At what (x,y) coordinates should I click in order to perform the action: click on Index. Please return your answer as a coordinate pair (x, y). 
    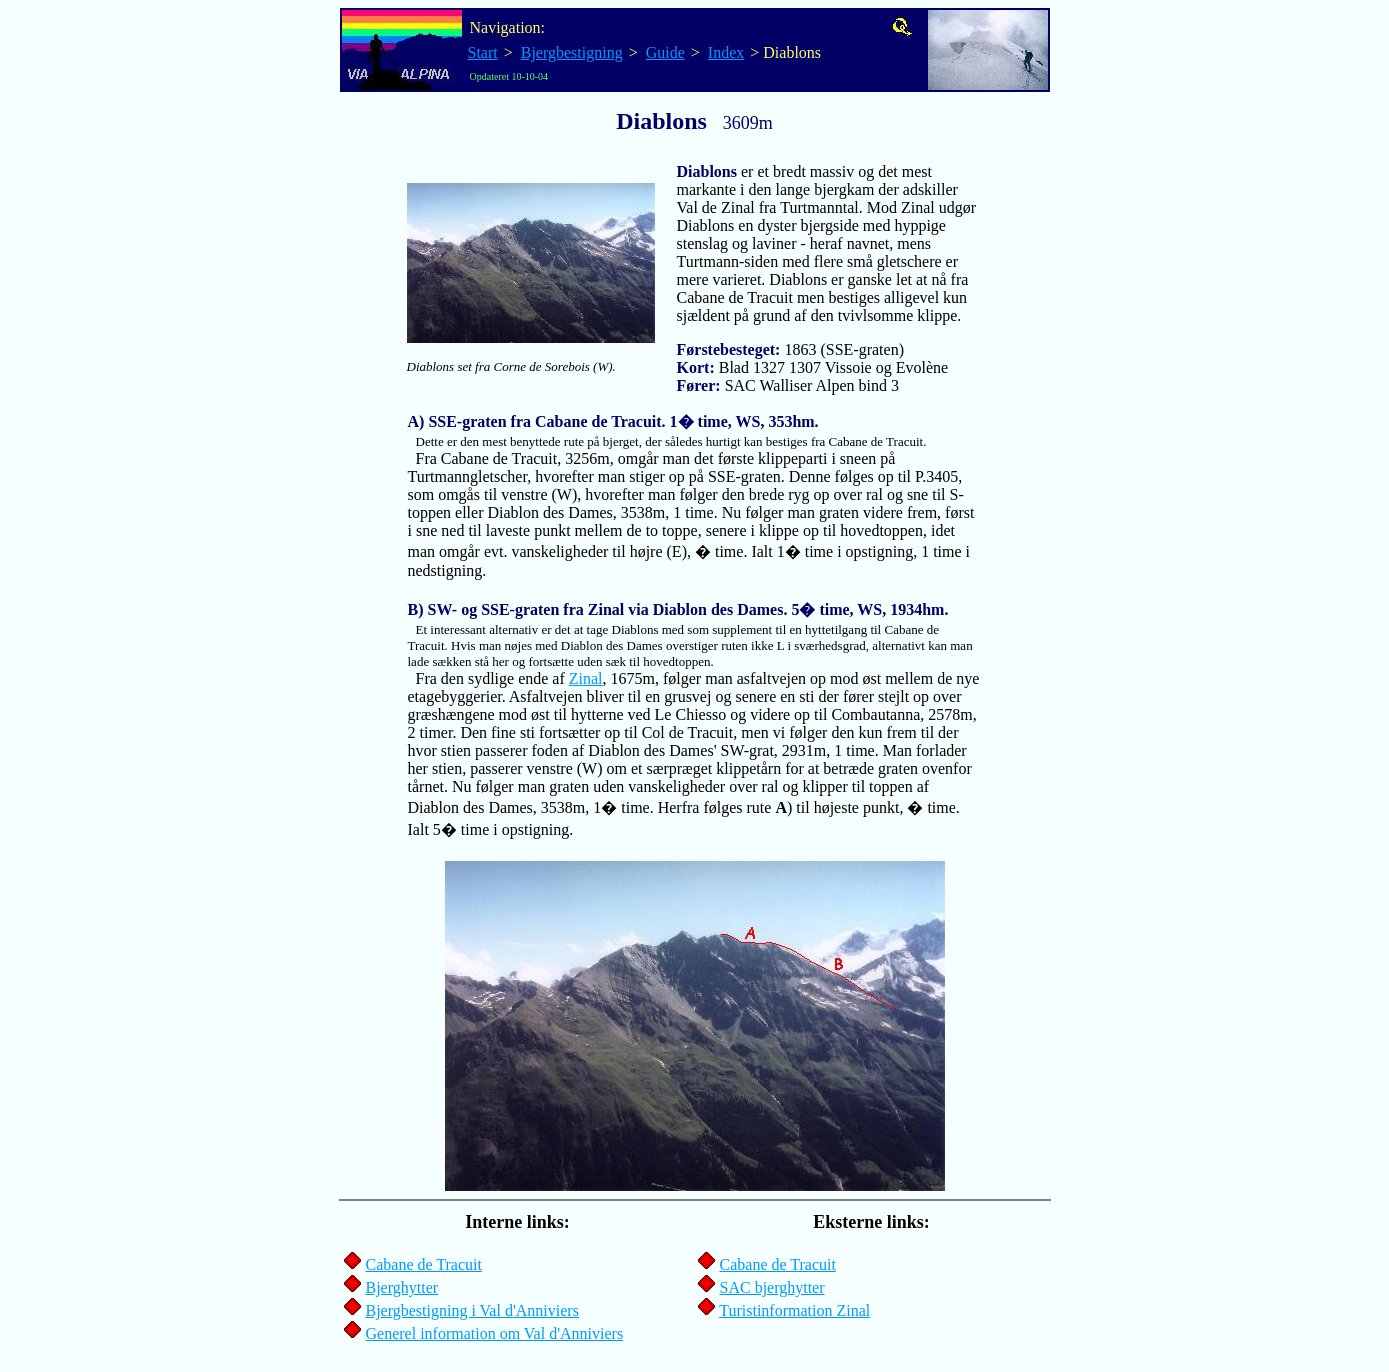
    Looking at the image, I should click on (726, 52).